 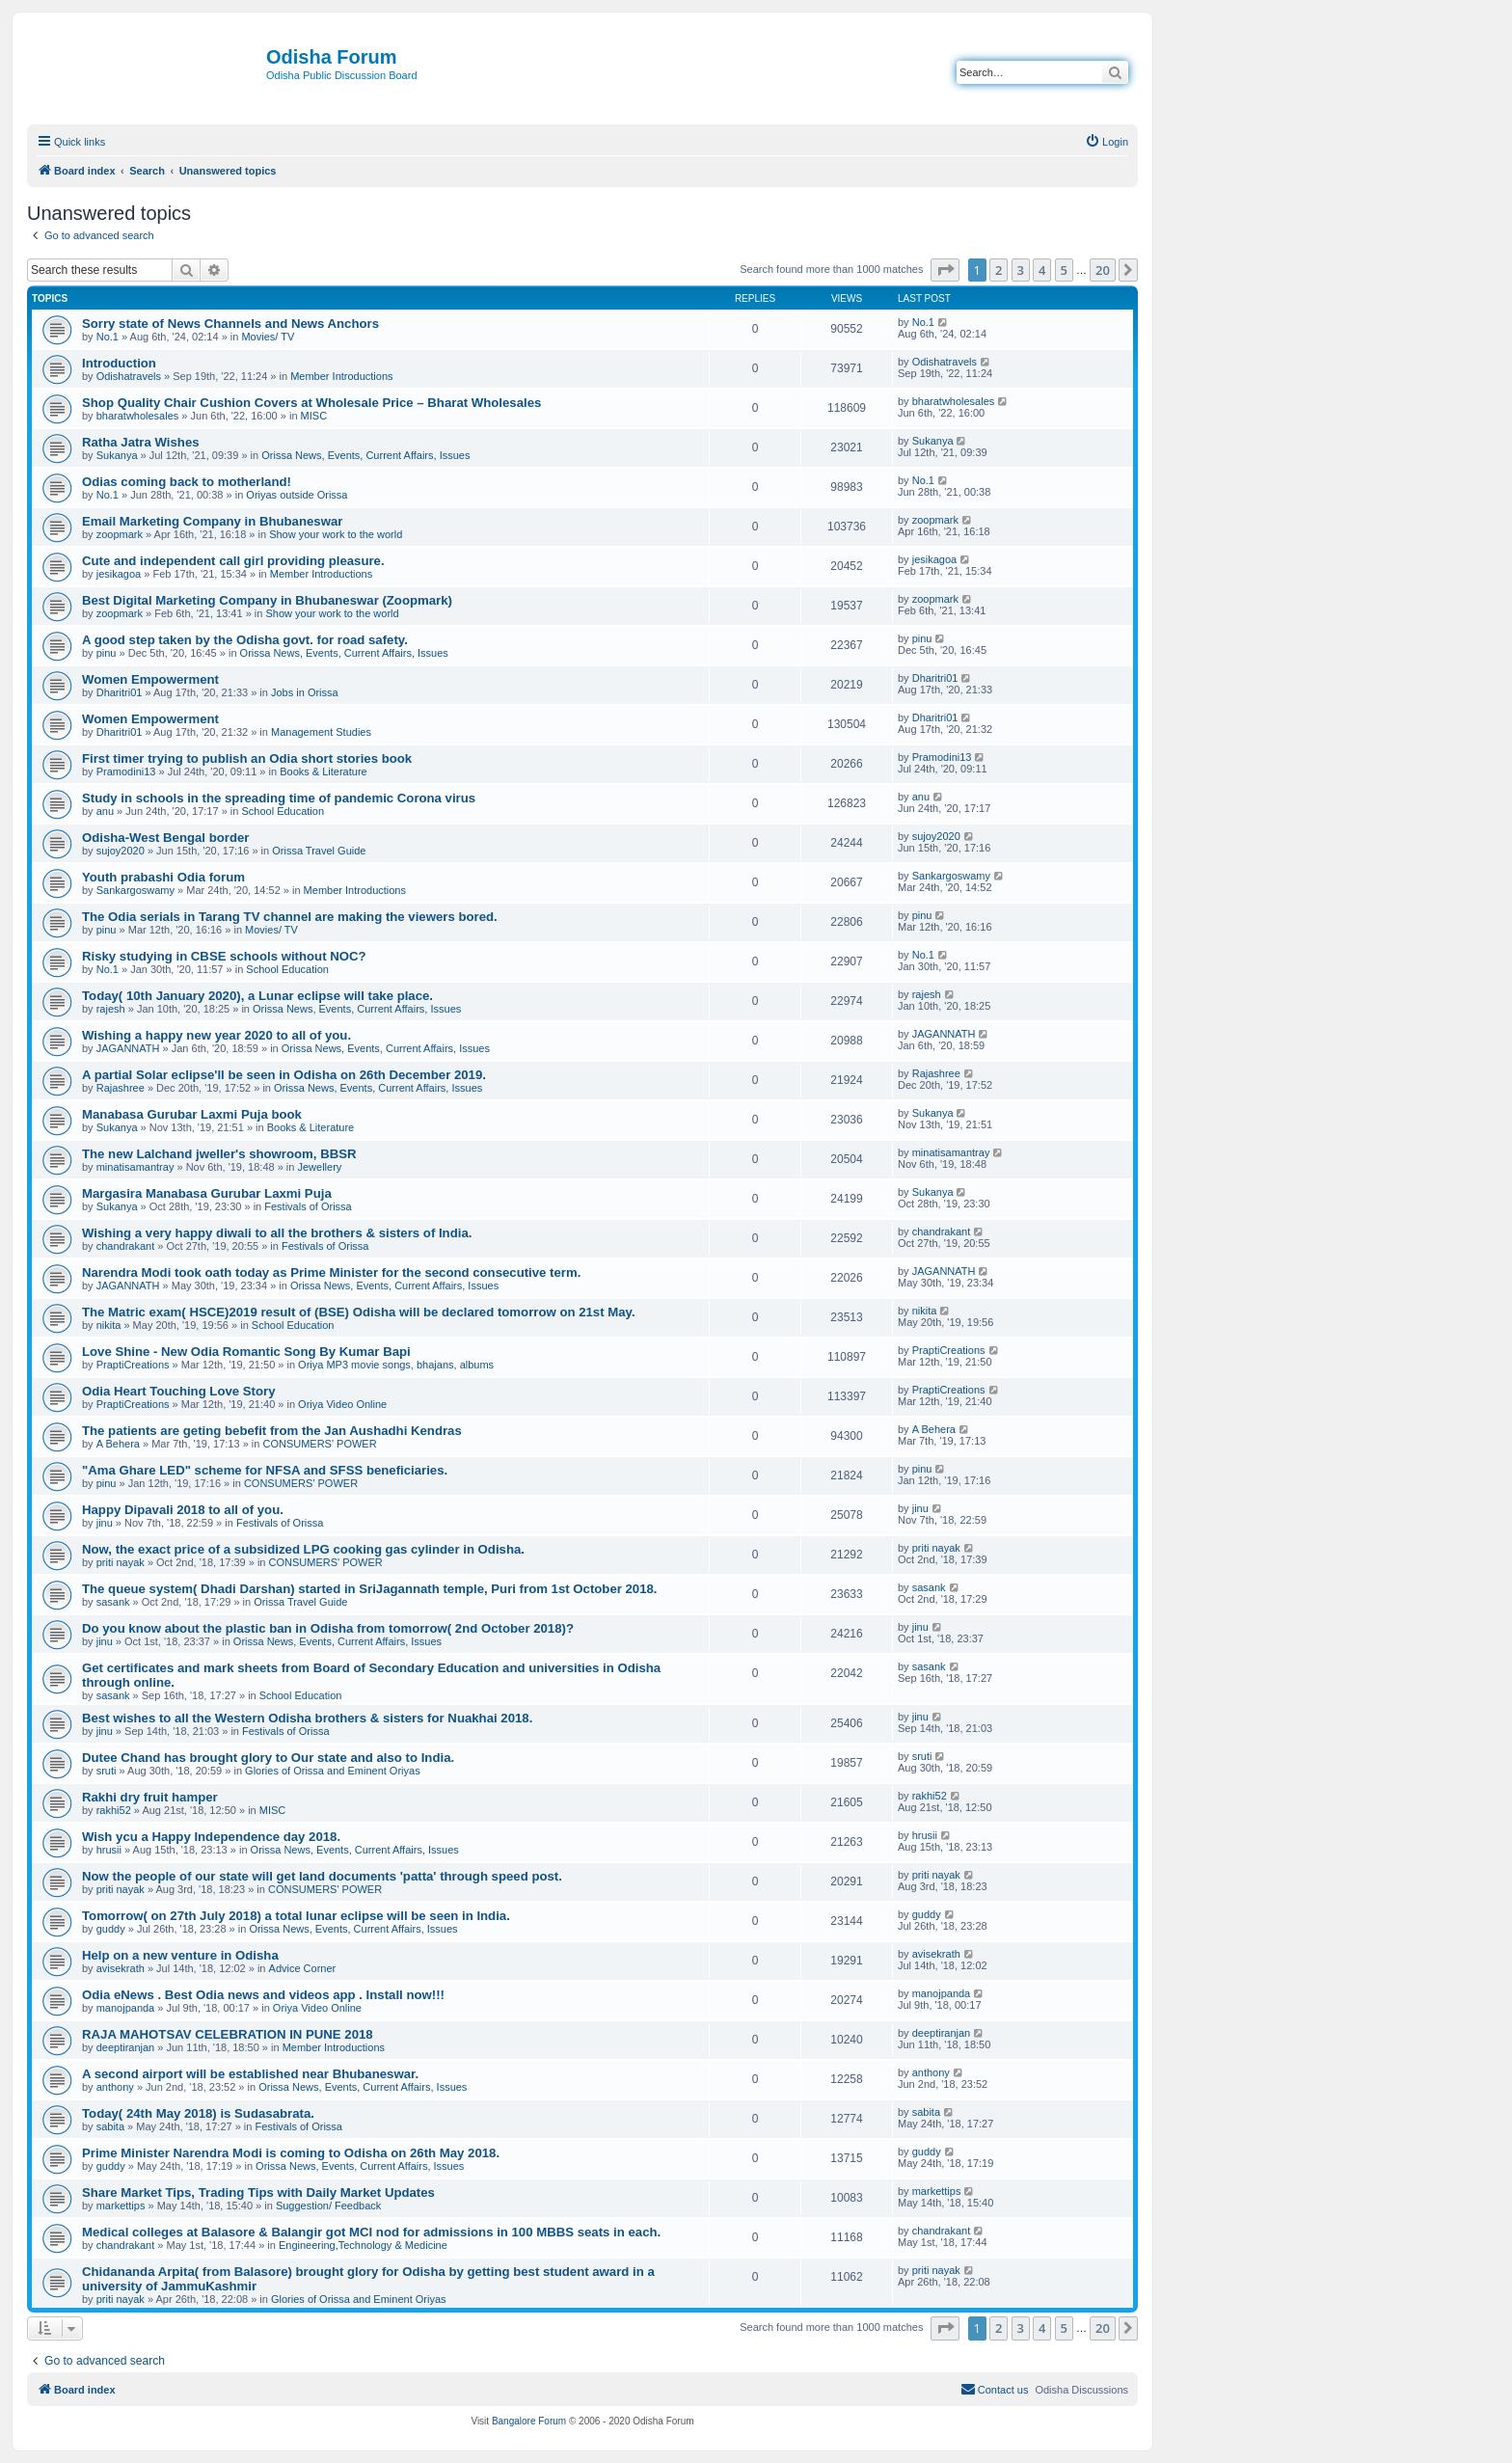 What do you see at coordinates (319, 1167) in the screenshot?
I see `Jewellery` at bounding box center [319, 1167].